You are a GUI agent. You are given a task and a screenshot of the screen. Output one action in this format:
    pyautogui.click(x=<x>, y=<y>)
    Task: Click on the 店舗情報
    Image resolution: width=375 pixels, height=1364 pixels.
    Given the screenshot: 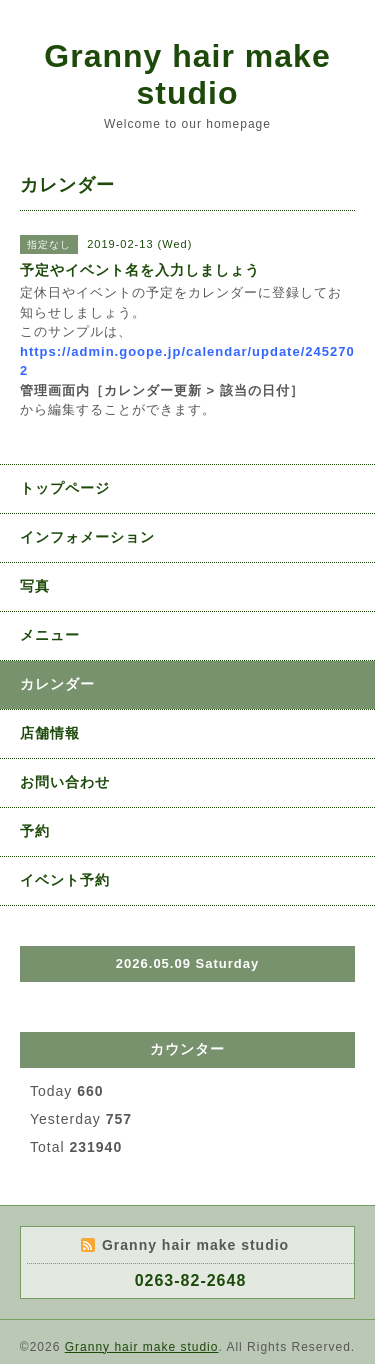 What is the action you would take?
    pyautogui.click(x=50, y=733)
    